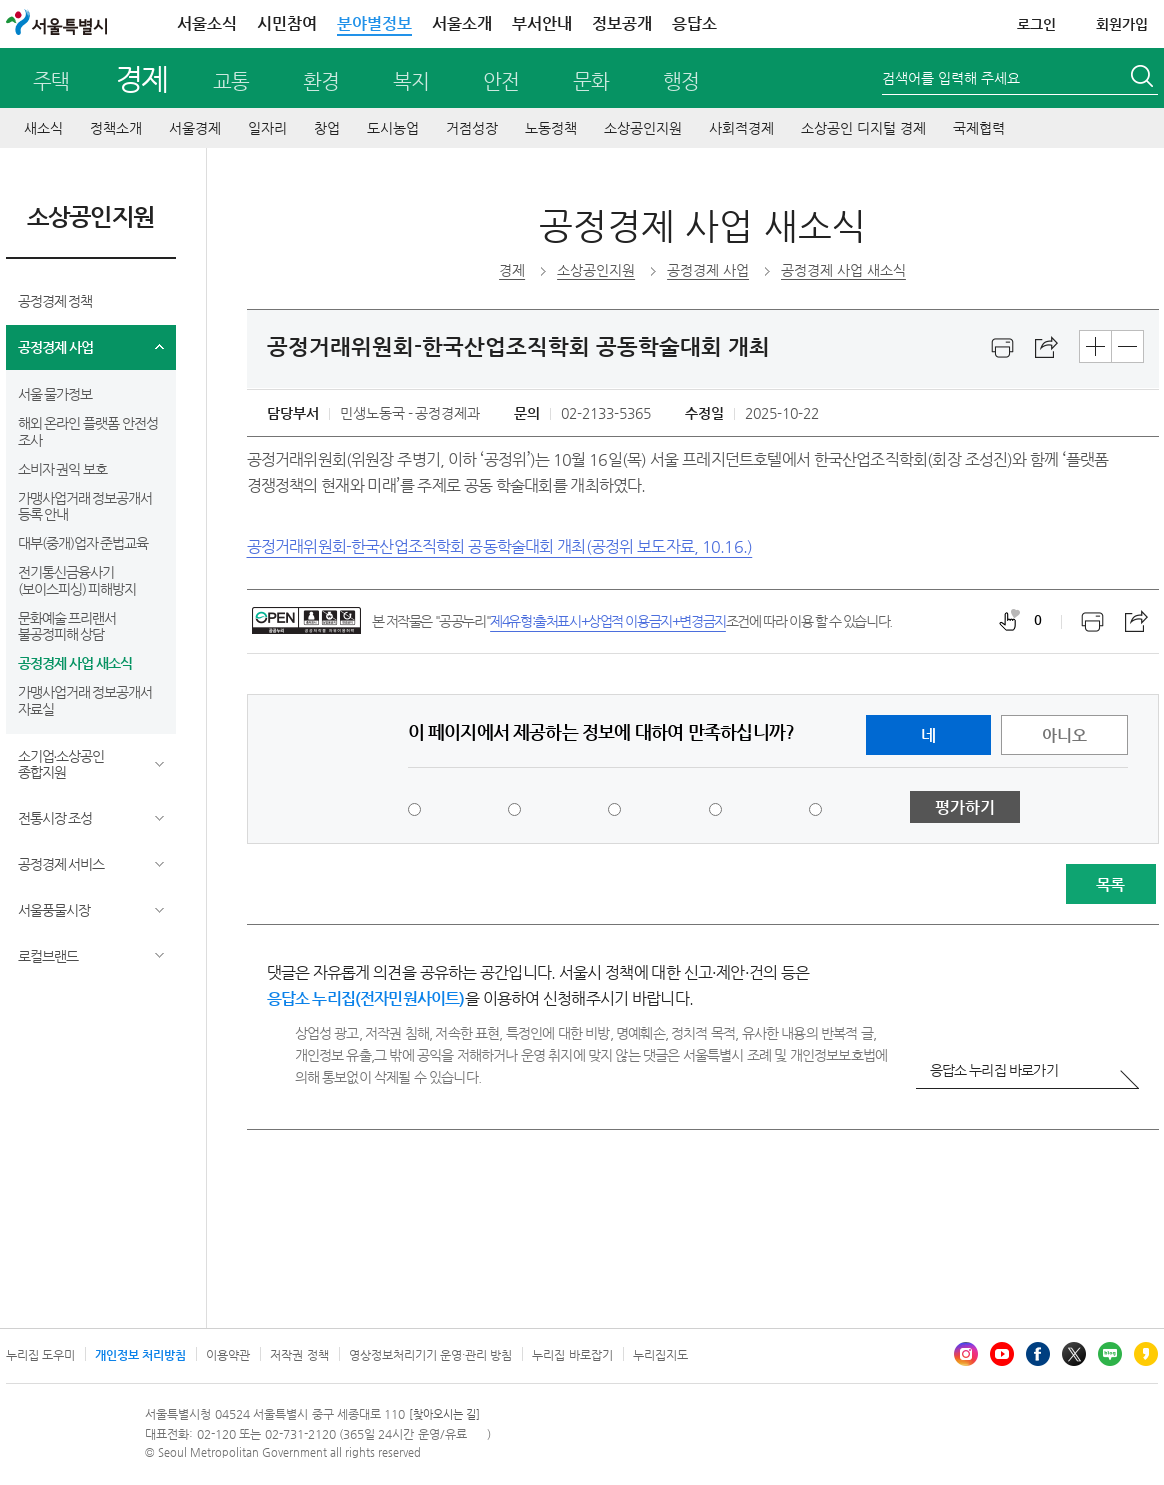 The width and height of the screenshot is (1164, 1485). Describe the element at coordinates (994, 1070) in the screenshot. I see `응답소 누리집 바로가기` at that location.